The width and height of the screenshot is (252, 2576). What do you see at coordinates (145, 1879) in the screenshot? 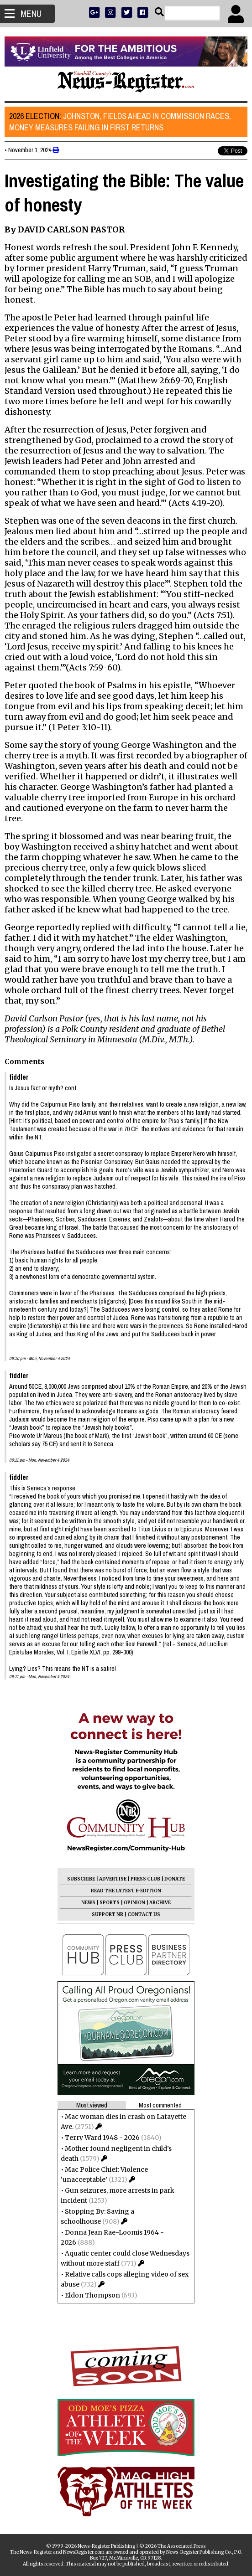
I see `PRESS CLUB` at bounding box center [145, 1879].